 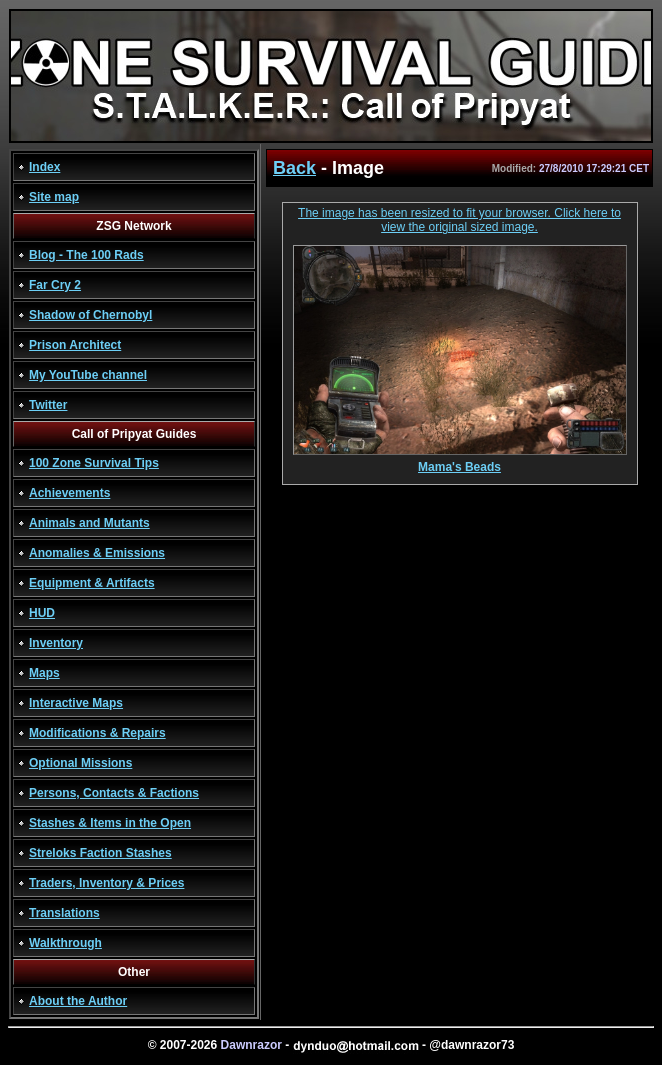 I want to click on HUD, so click(x=42, y=613).